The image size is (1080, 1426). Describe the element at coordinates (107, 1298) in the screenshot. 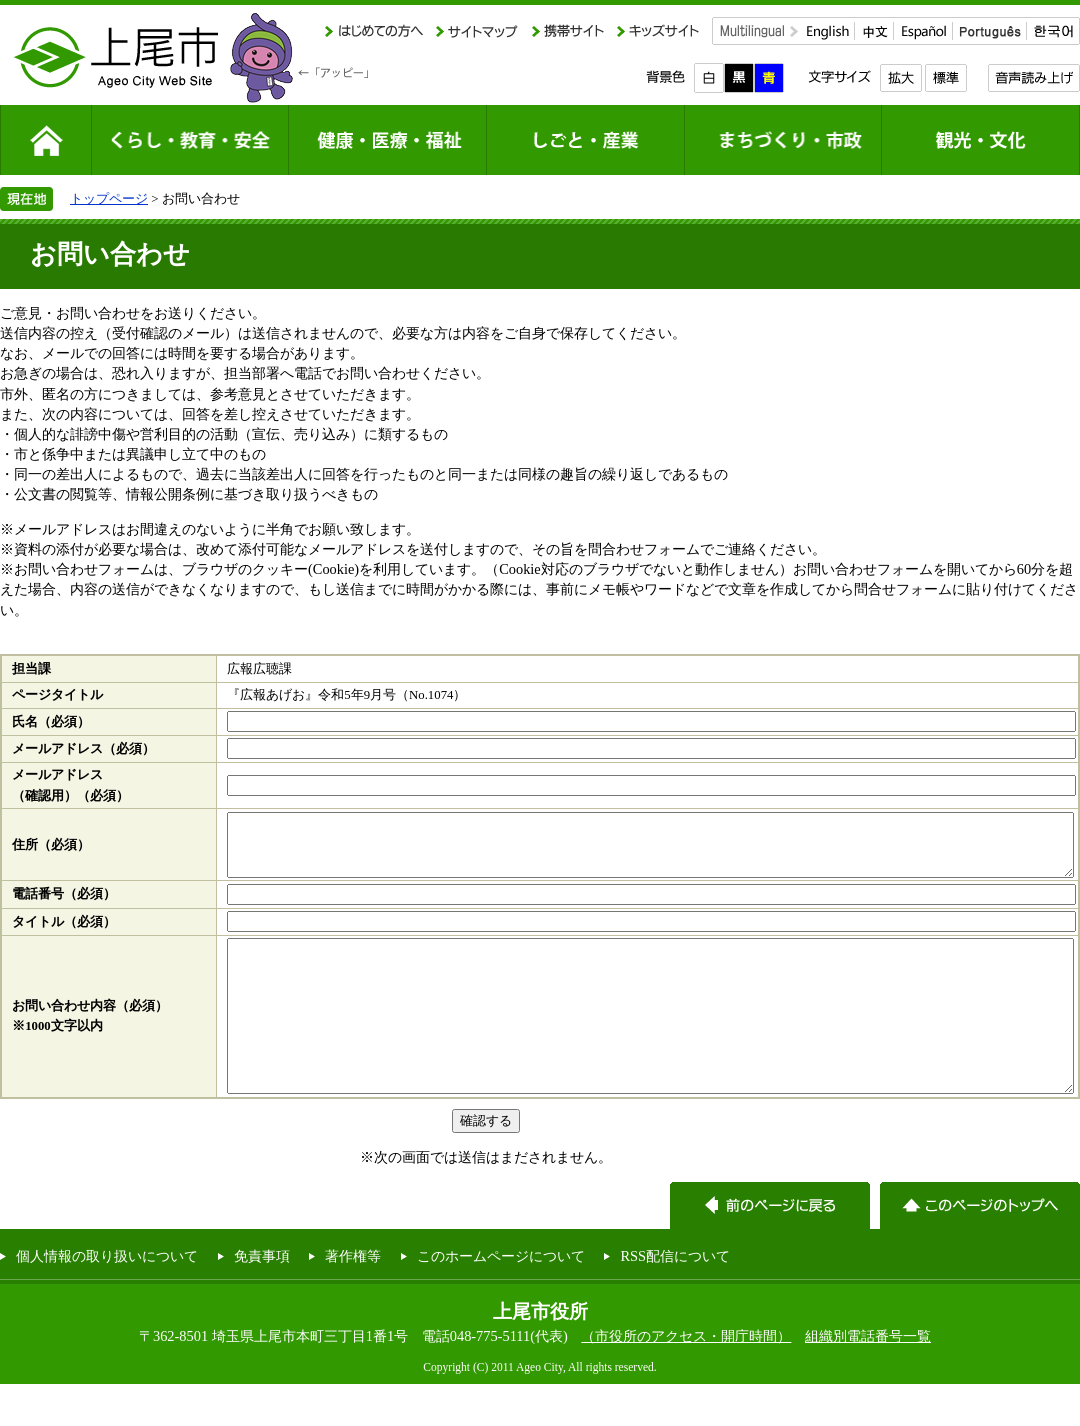

I see `個人情報の取り扱いについて` at that location.